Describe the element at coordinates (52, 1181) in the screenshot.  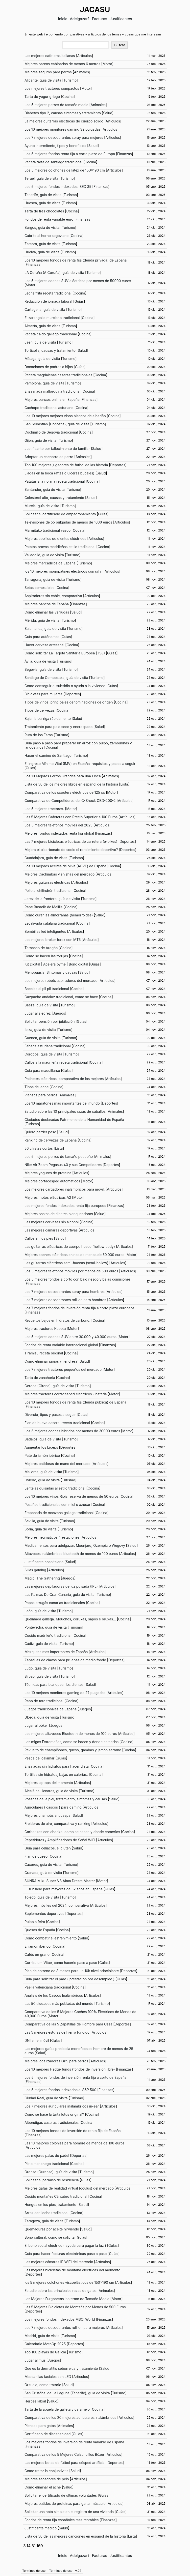
I see `Mejores cortacésped automáticos` at that location.